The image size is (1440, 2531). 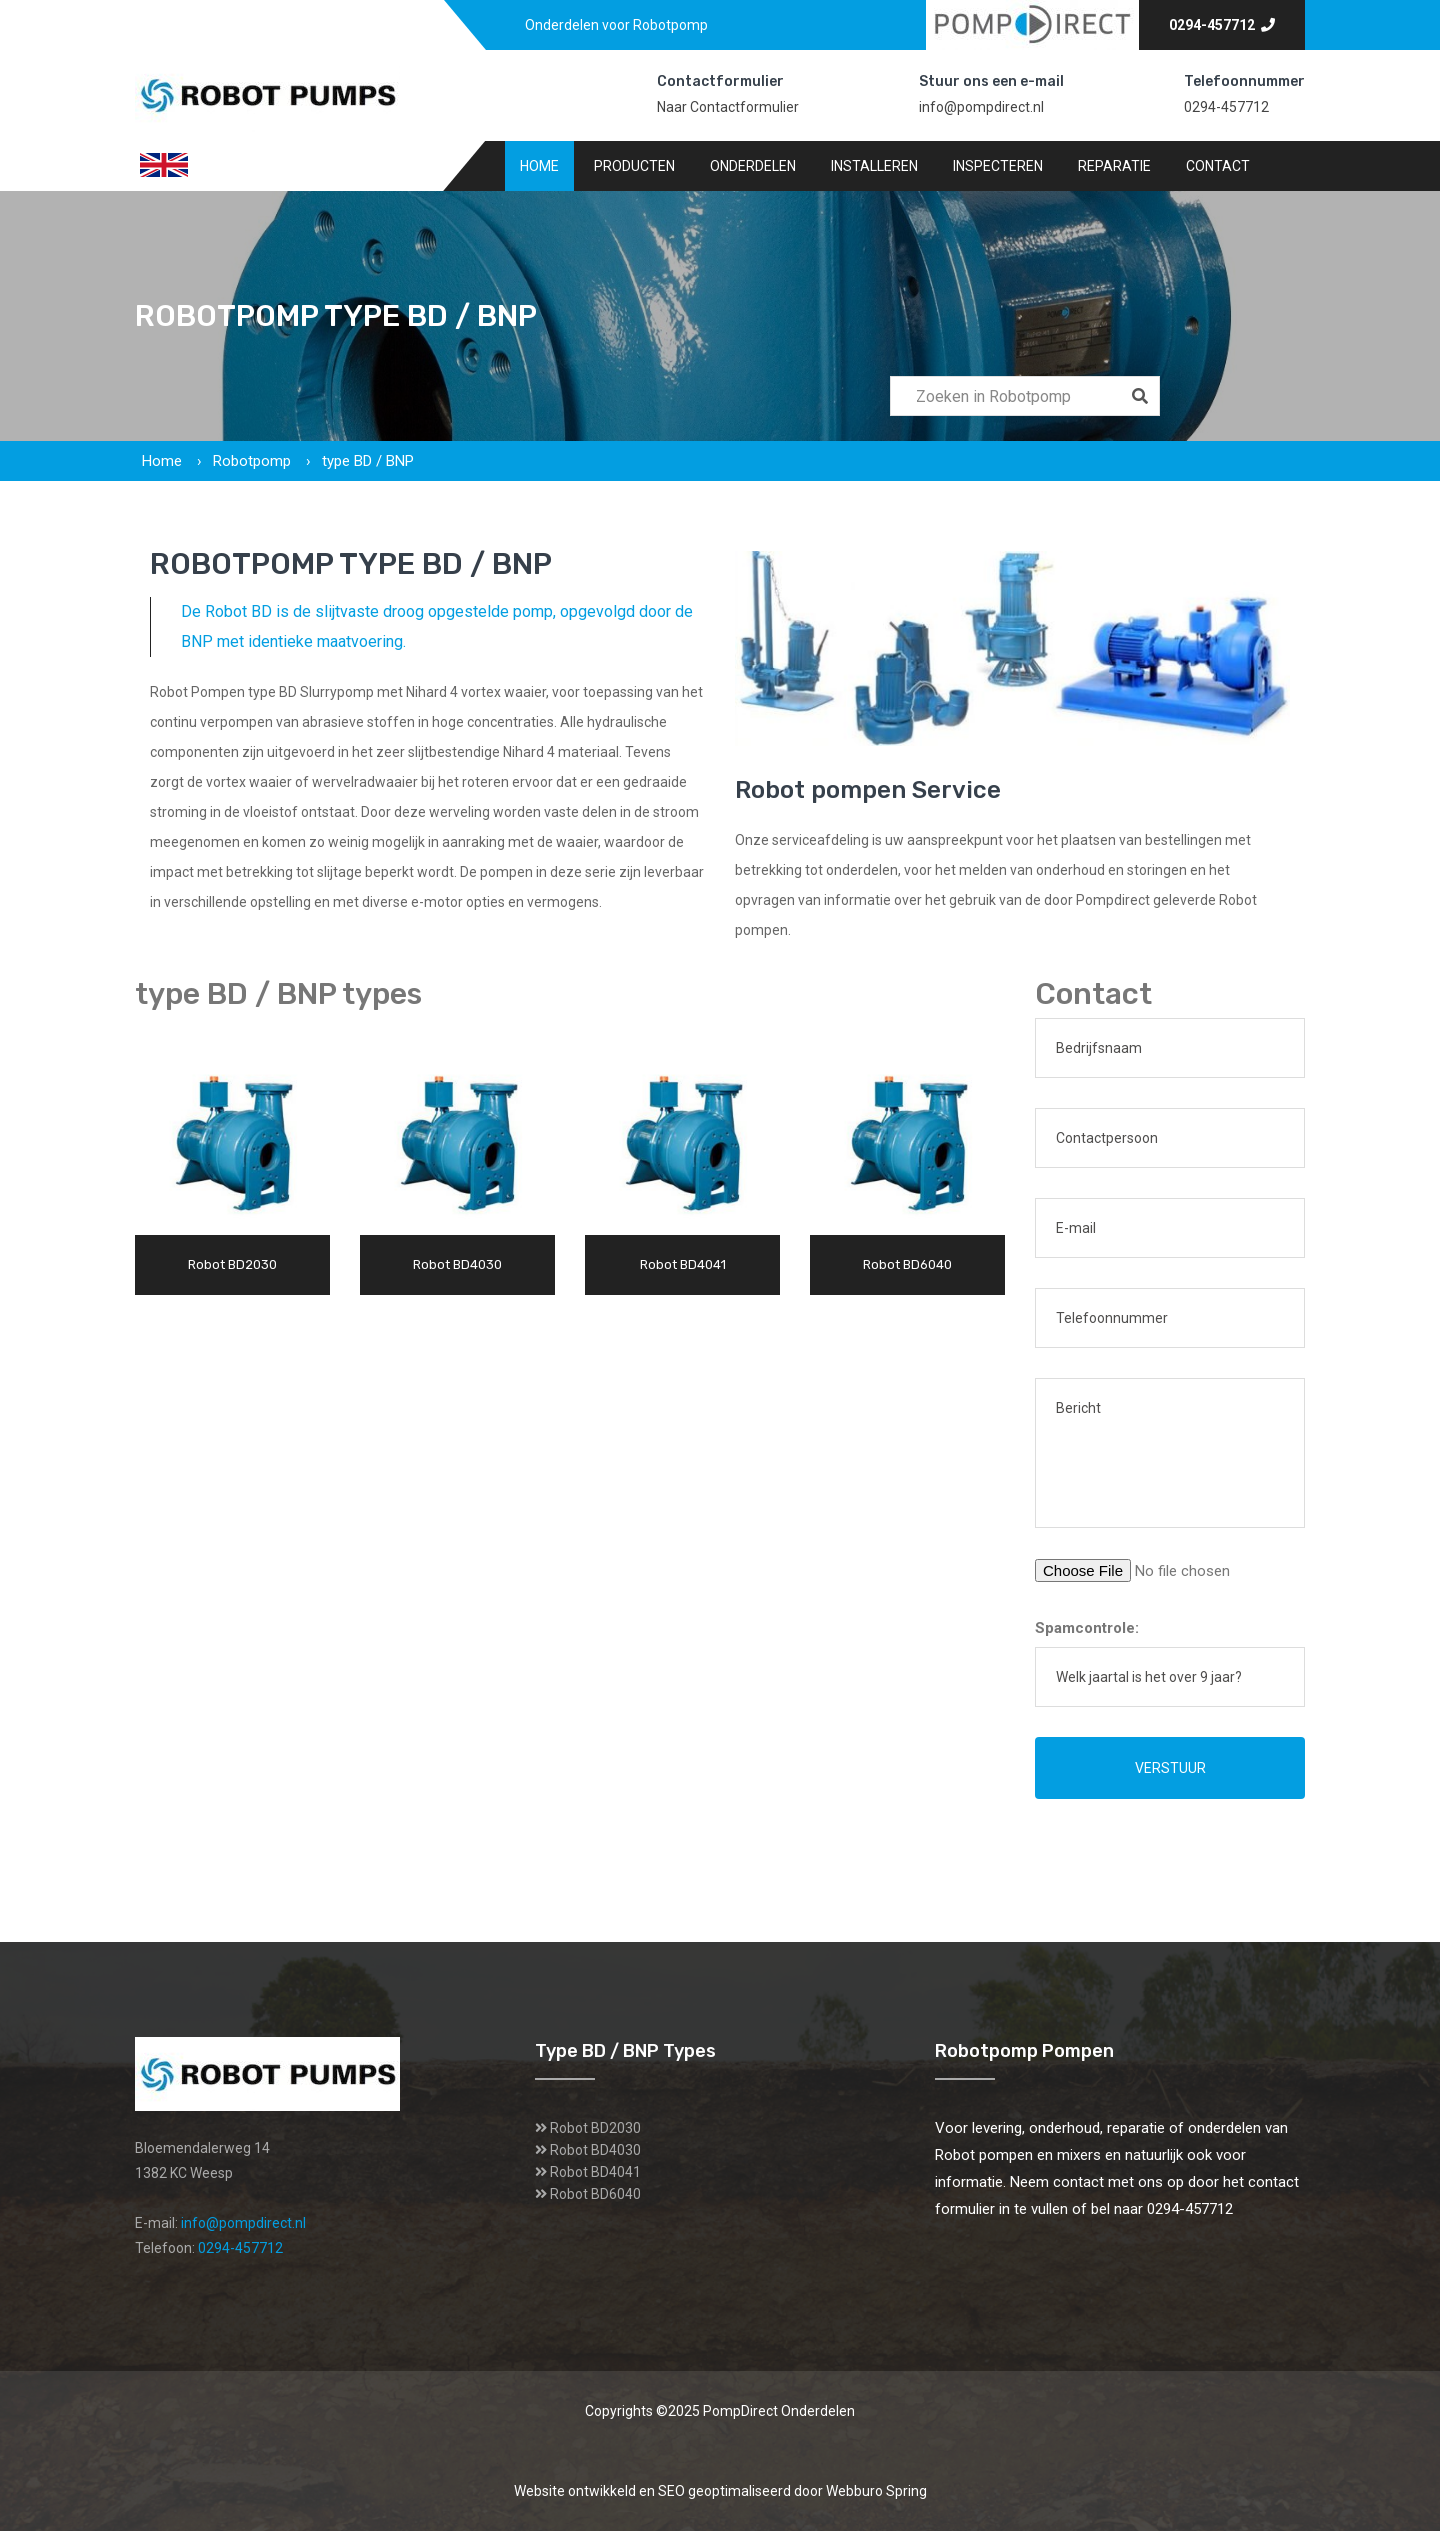 I want to click on Reparatie, so click(x=1114, y=166).